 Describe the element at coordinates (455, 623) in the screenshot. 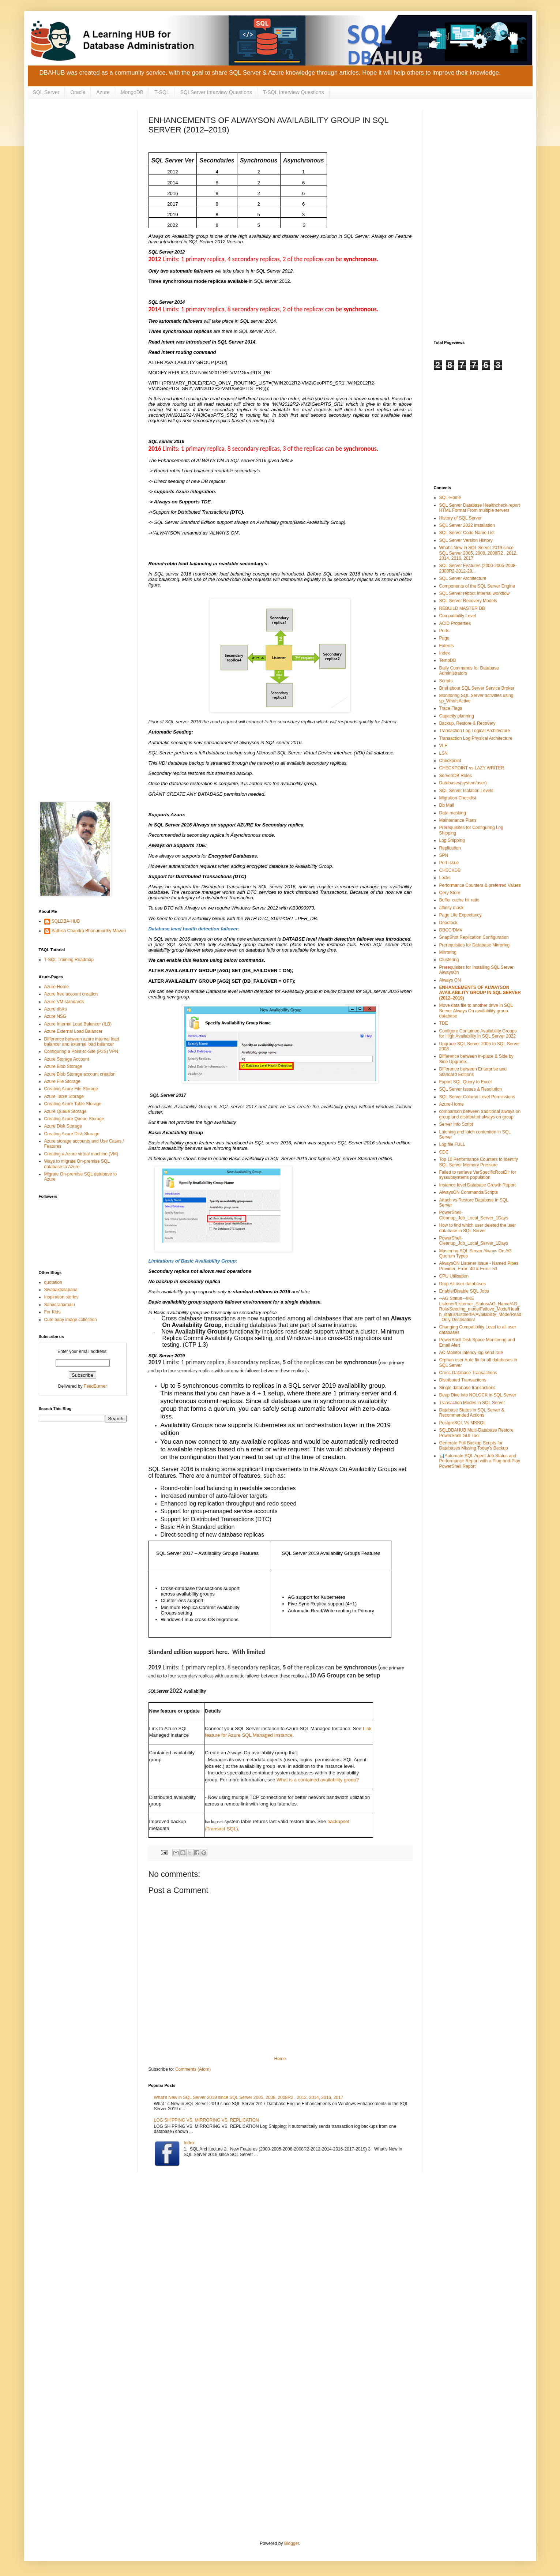

I see `ACID Properties` at that location.